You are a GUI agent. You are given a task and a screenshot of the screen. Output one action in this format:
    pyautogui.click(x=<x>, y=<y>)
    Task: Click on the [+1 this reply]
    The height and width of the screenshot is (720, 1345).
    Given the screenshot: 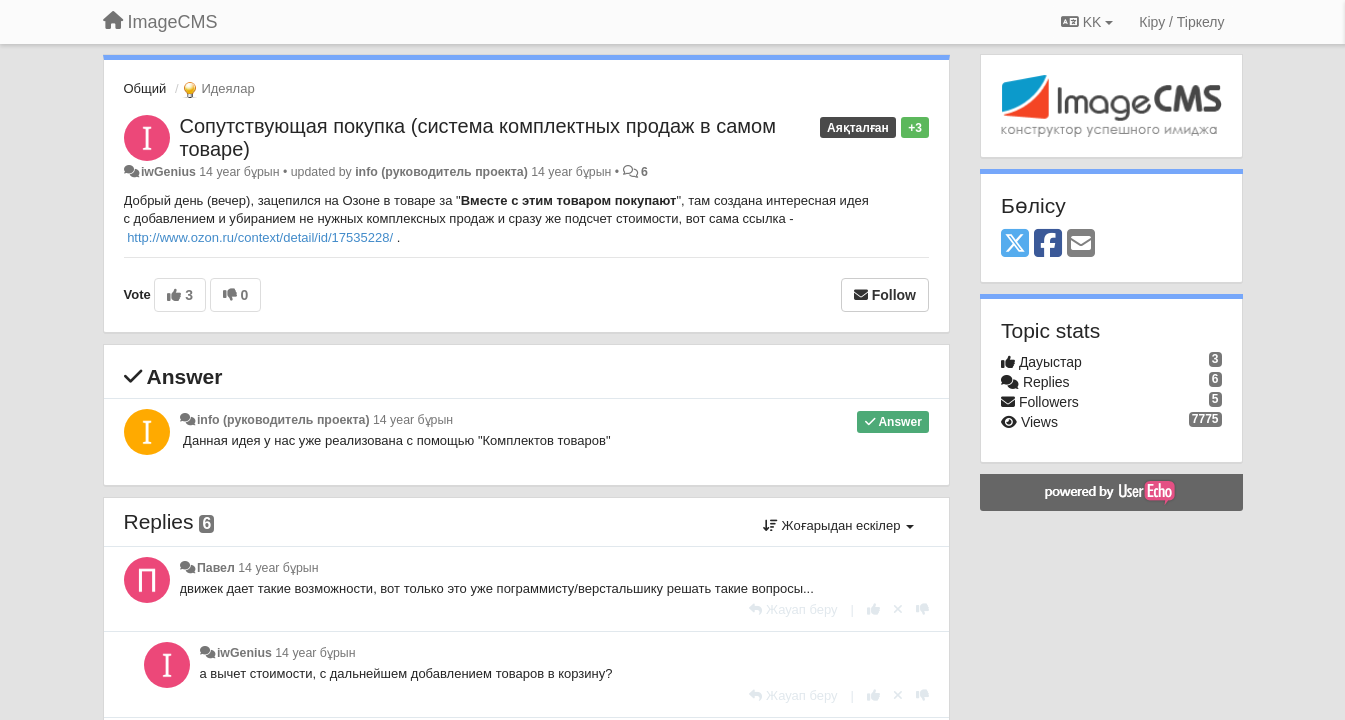 What is the action you would take?
    pyautogui.click(x=873, y=609)
    